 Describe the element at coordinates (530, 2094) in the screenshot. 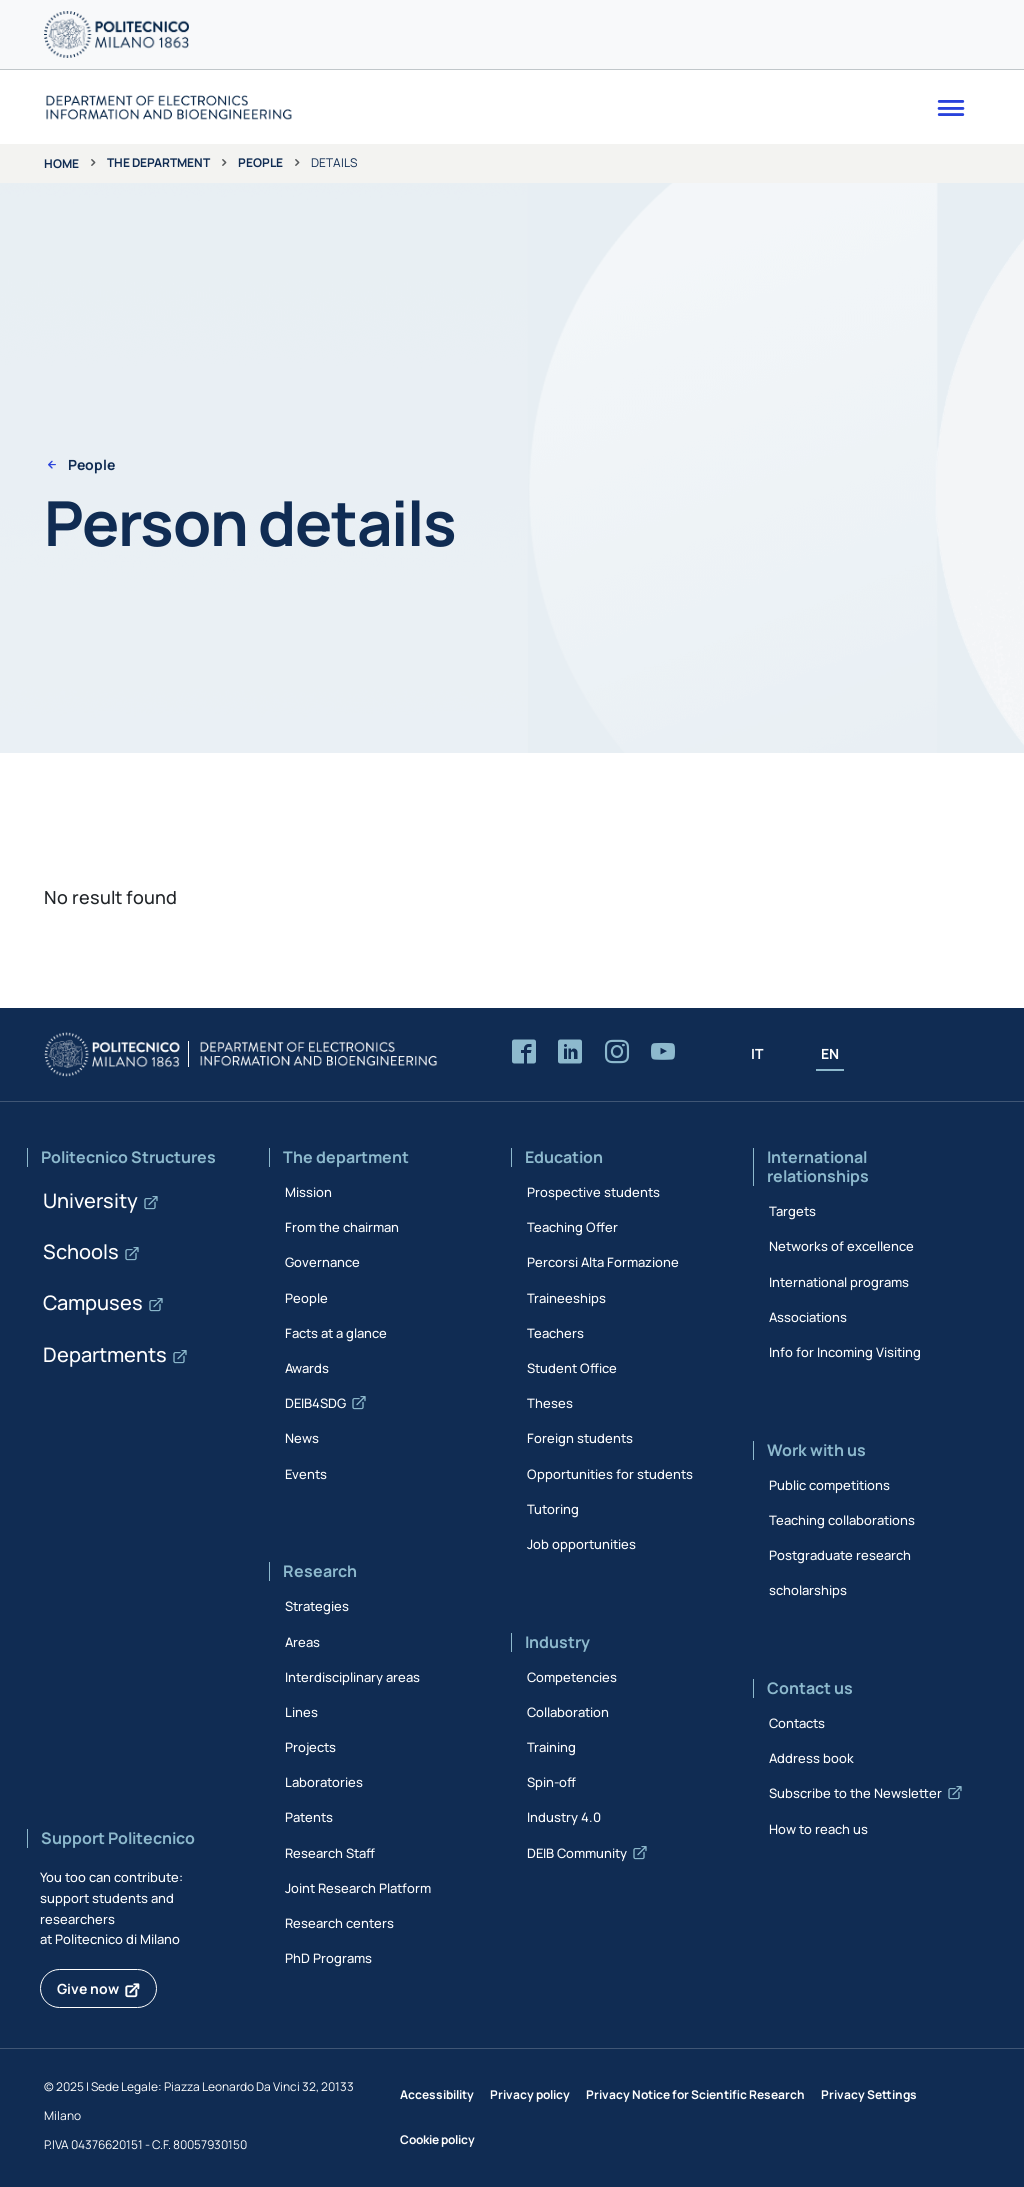

I see `Privacy policy` at that location.